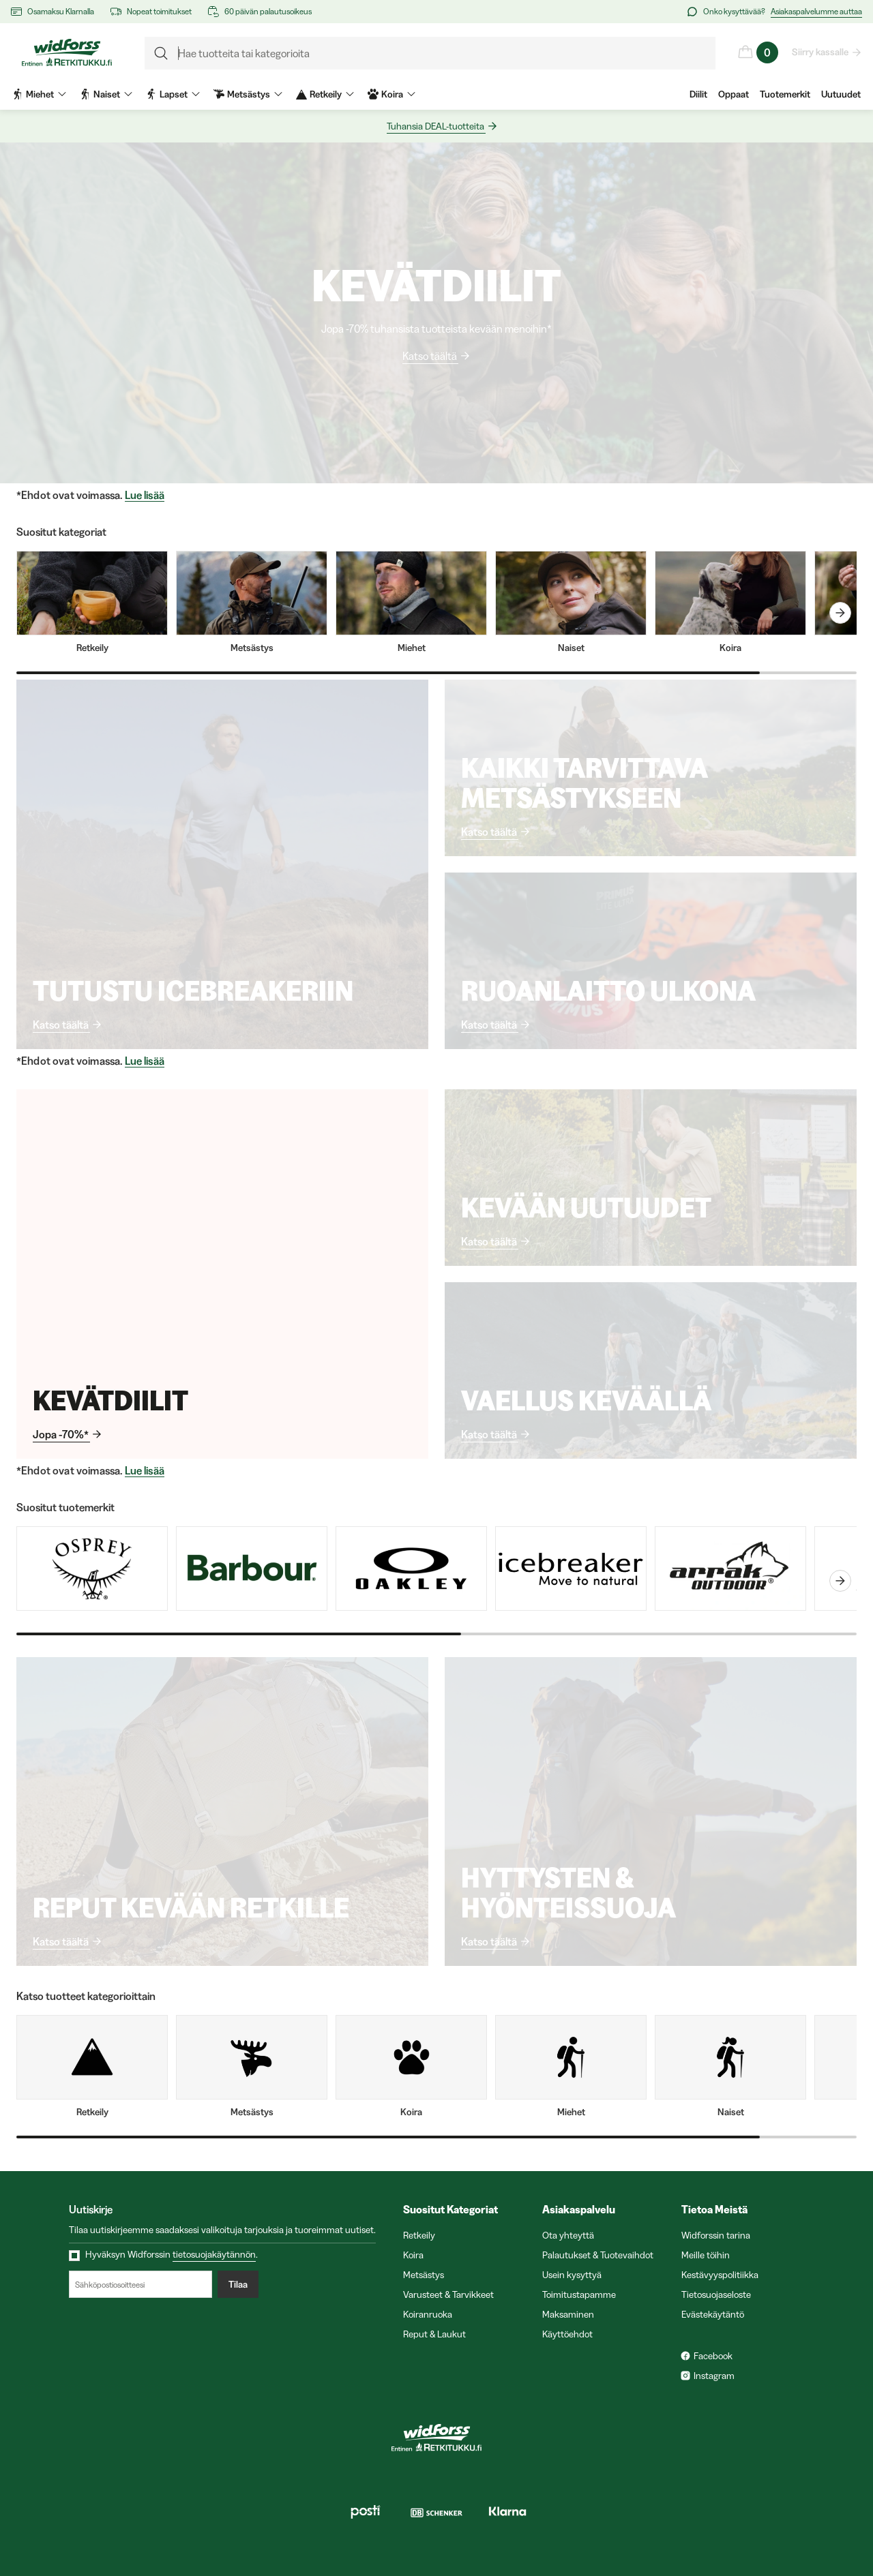  I want to click on Usein kysyttyä, so click(572, 2275).